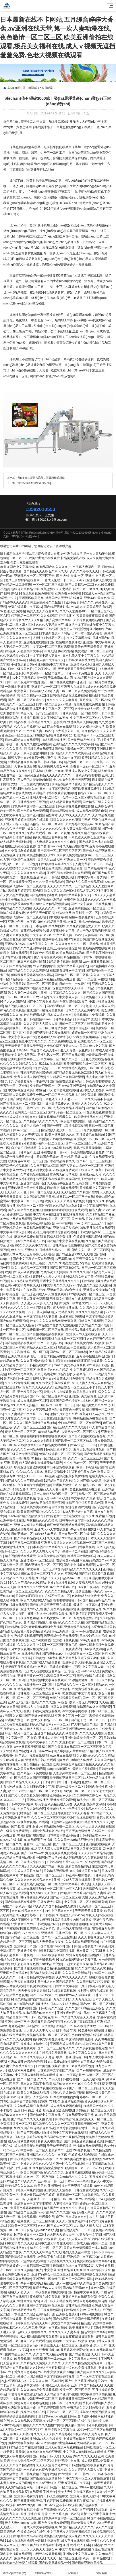  I want to click on 国产日韩亚洲欧美精品, so click(79, 2141).